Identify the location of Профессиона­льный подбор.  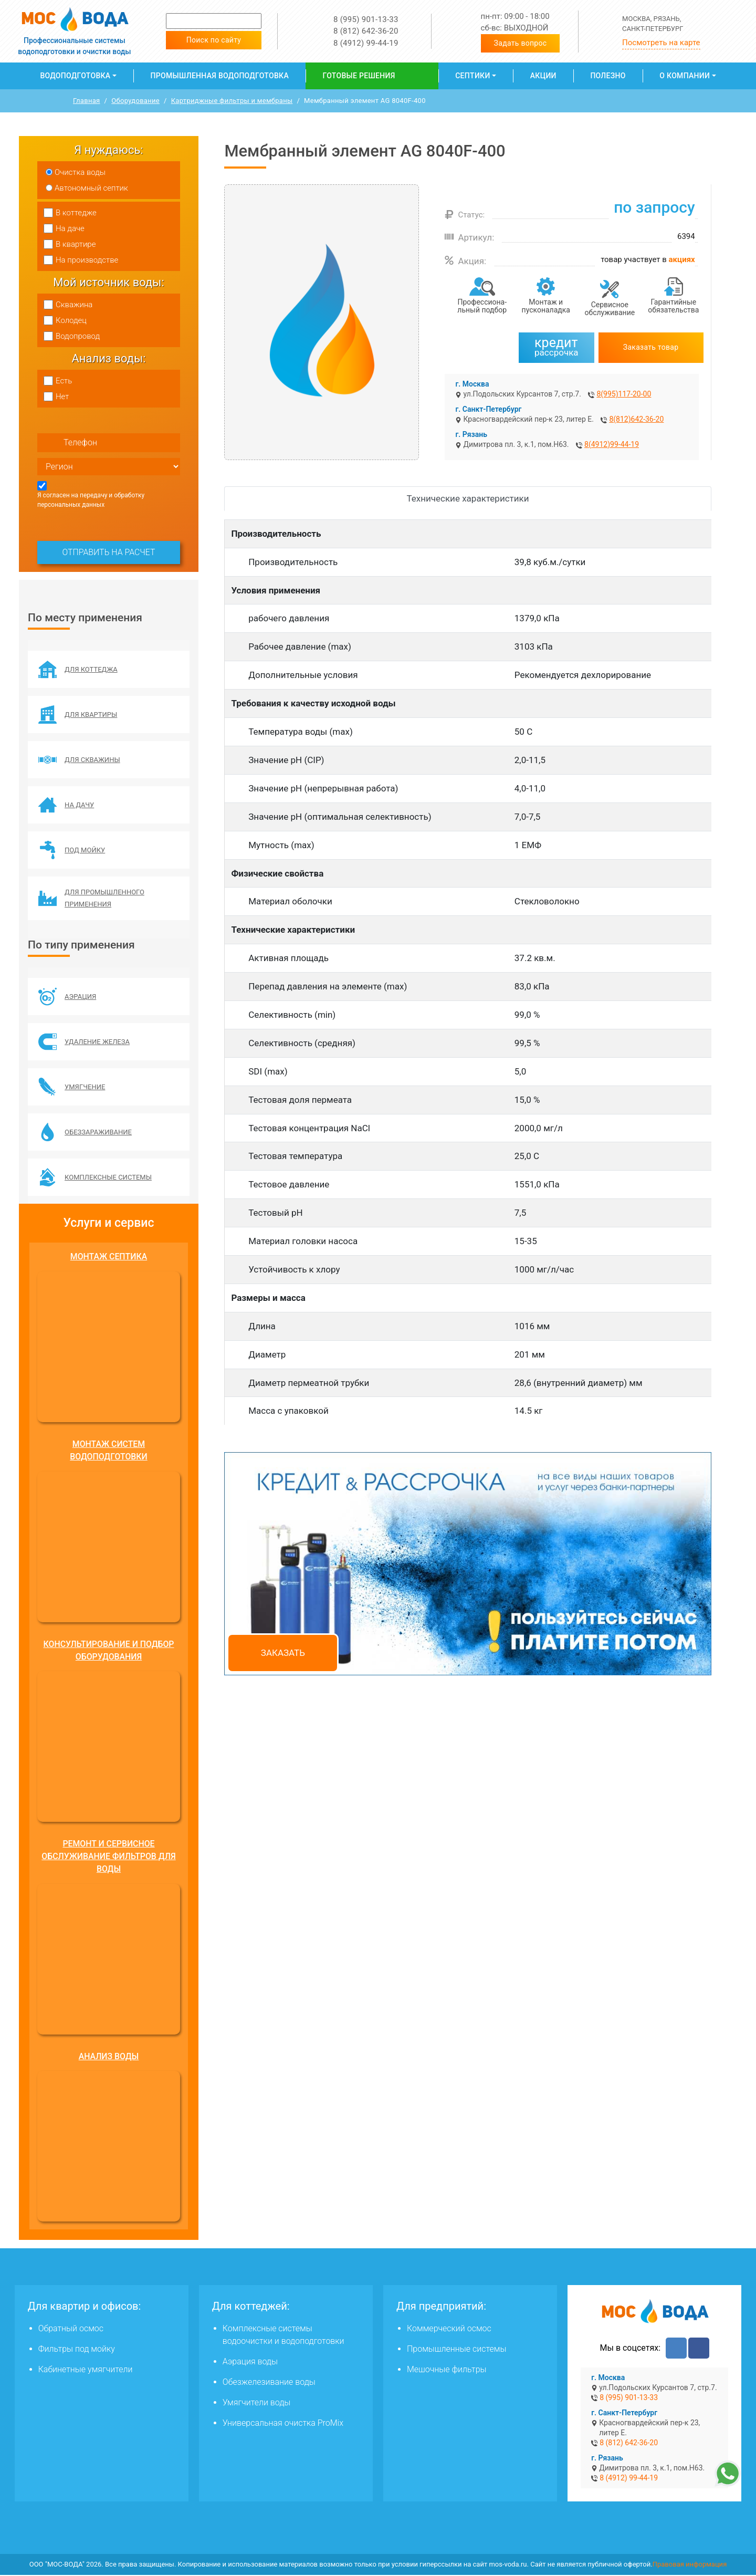
(482, 306).